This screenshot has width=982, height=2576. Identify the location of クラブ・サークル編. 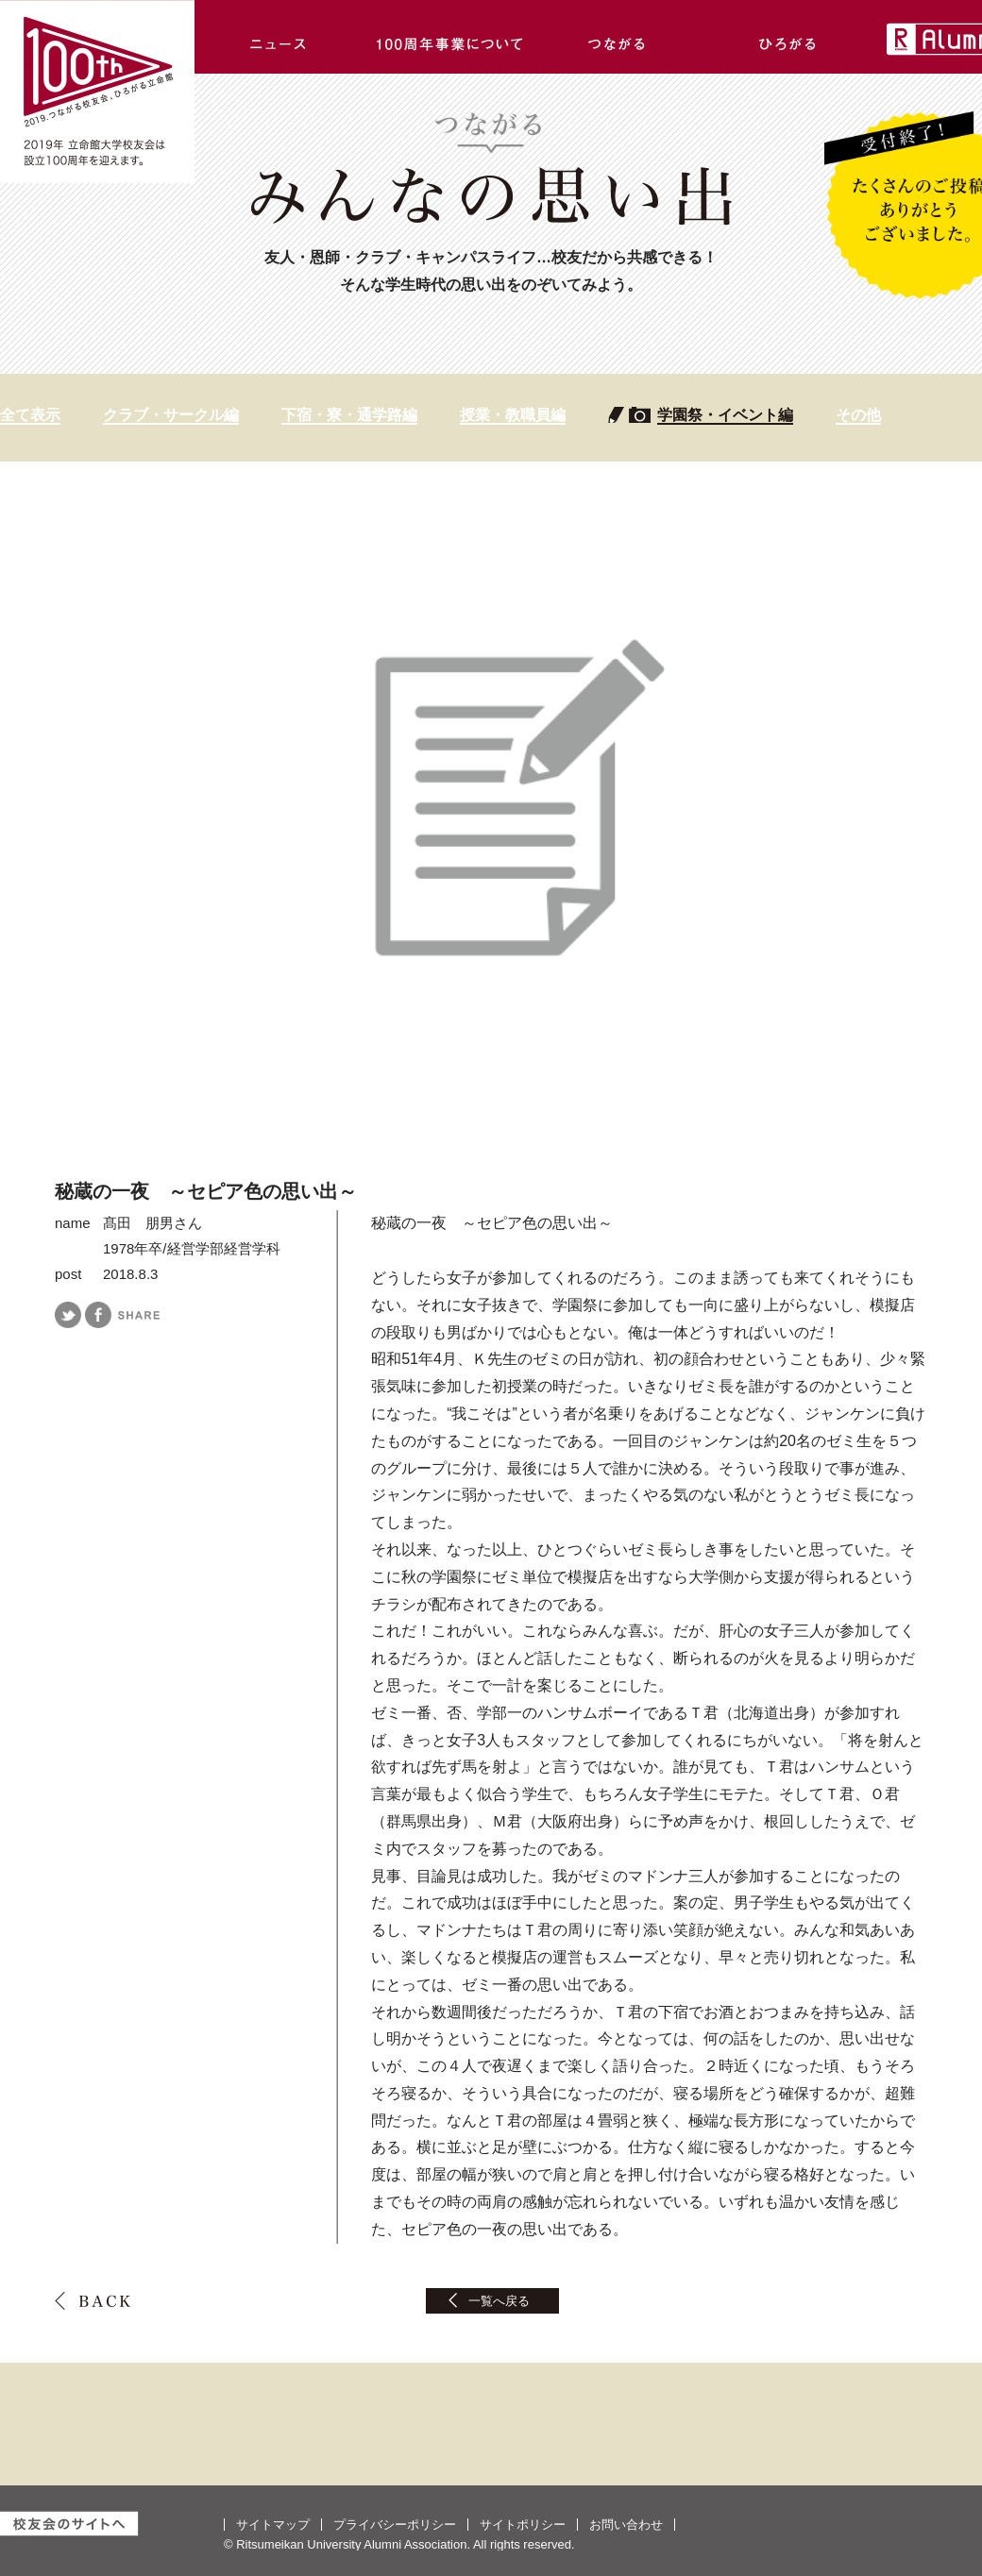
(171, 415).